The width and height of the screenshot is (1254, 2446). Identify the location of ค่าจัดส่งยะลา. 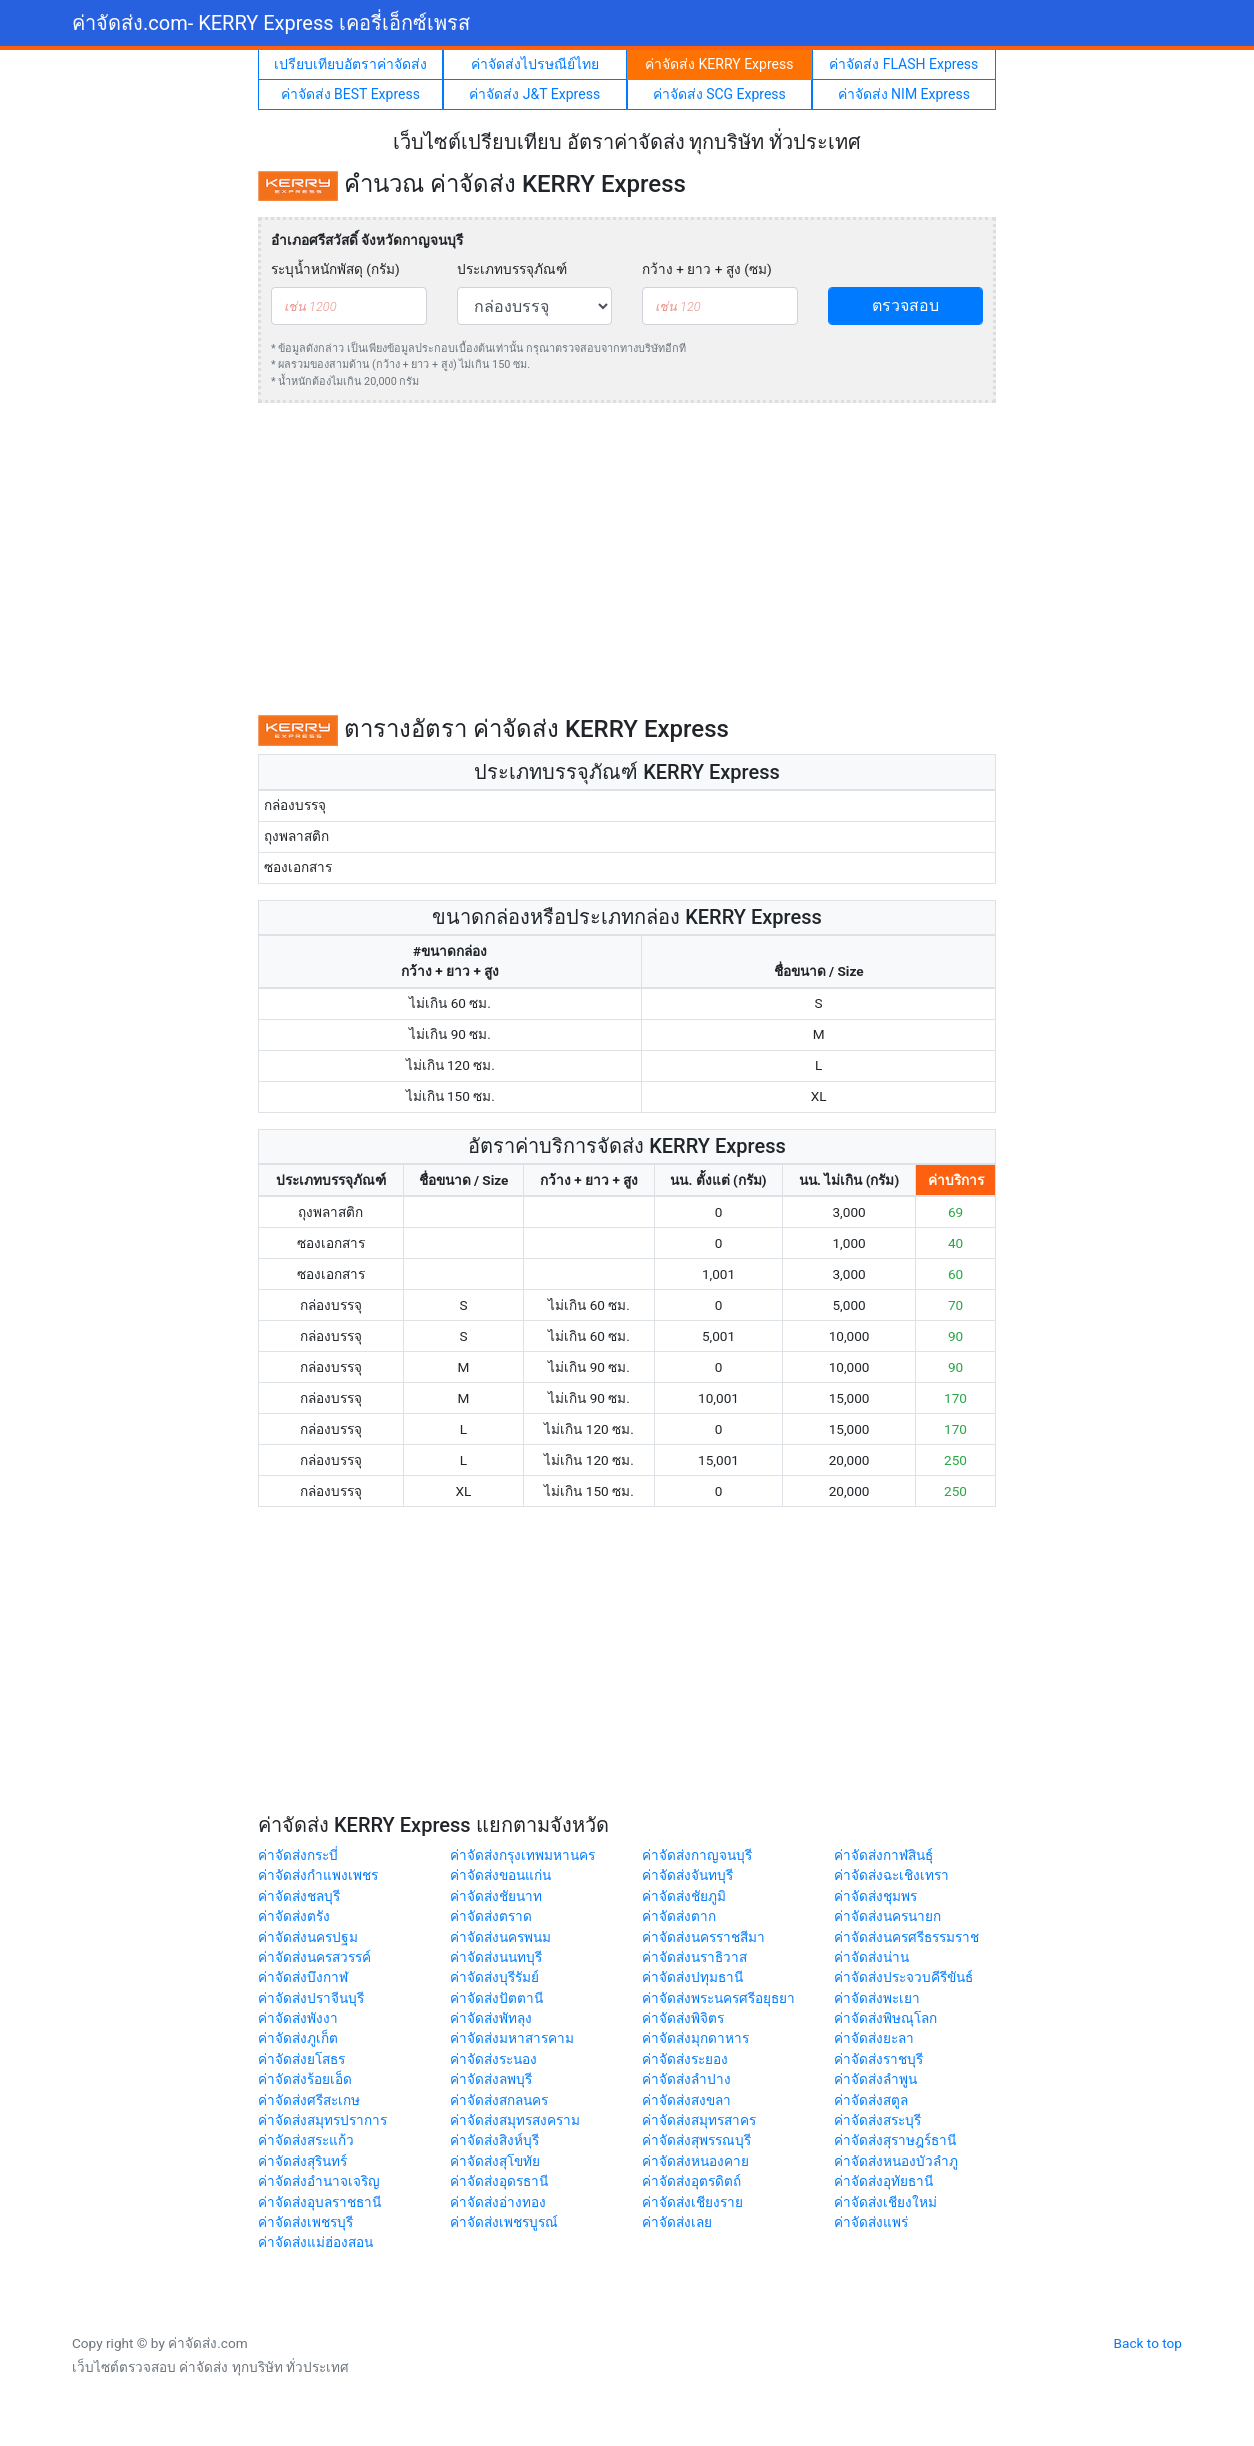
(874, 2038).